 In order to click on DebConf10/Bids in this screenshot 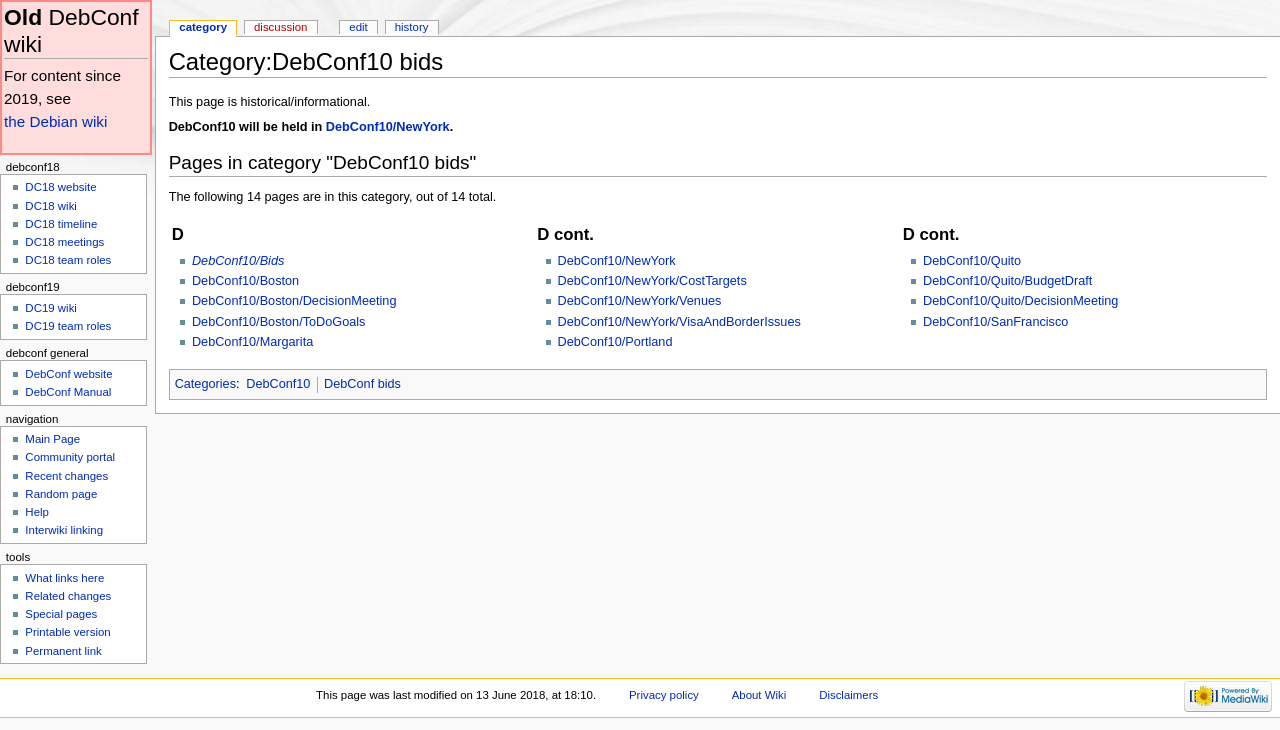, I will do `click(238, 261)`.